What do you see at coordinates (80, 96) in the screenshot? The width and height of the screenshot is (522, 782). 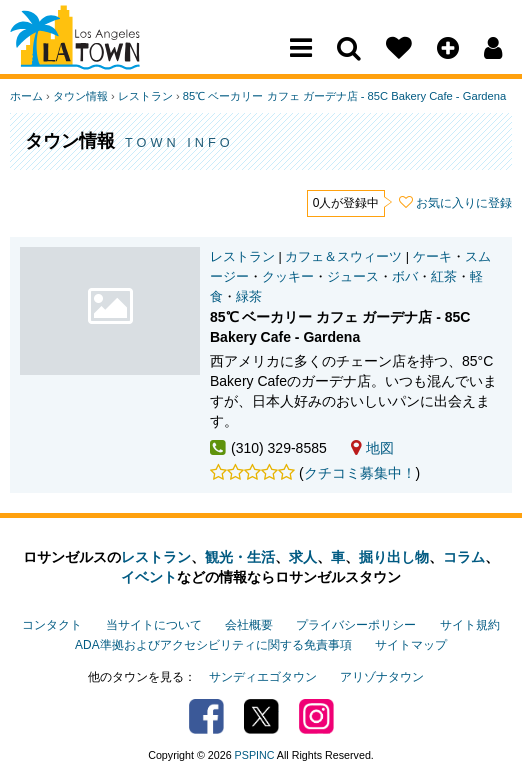 I see `タウン情報` at bounding box center [80, 96].